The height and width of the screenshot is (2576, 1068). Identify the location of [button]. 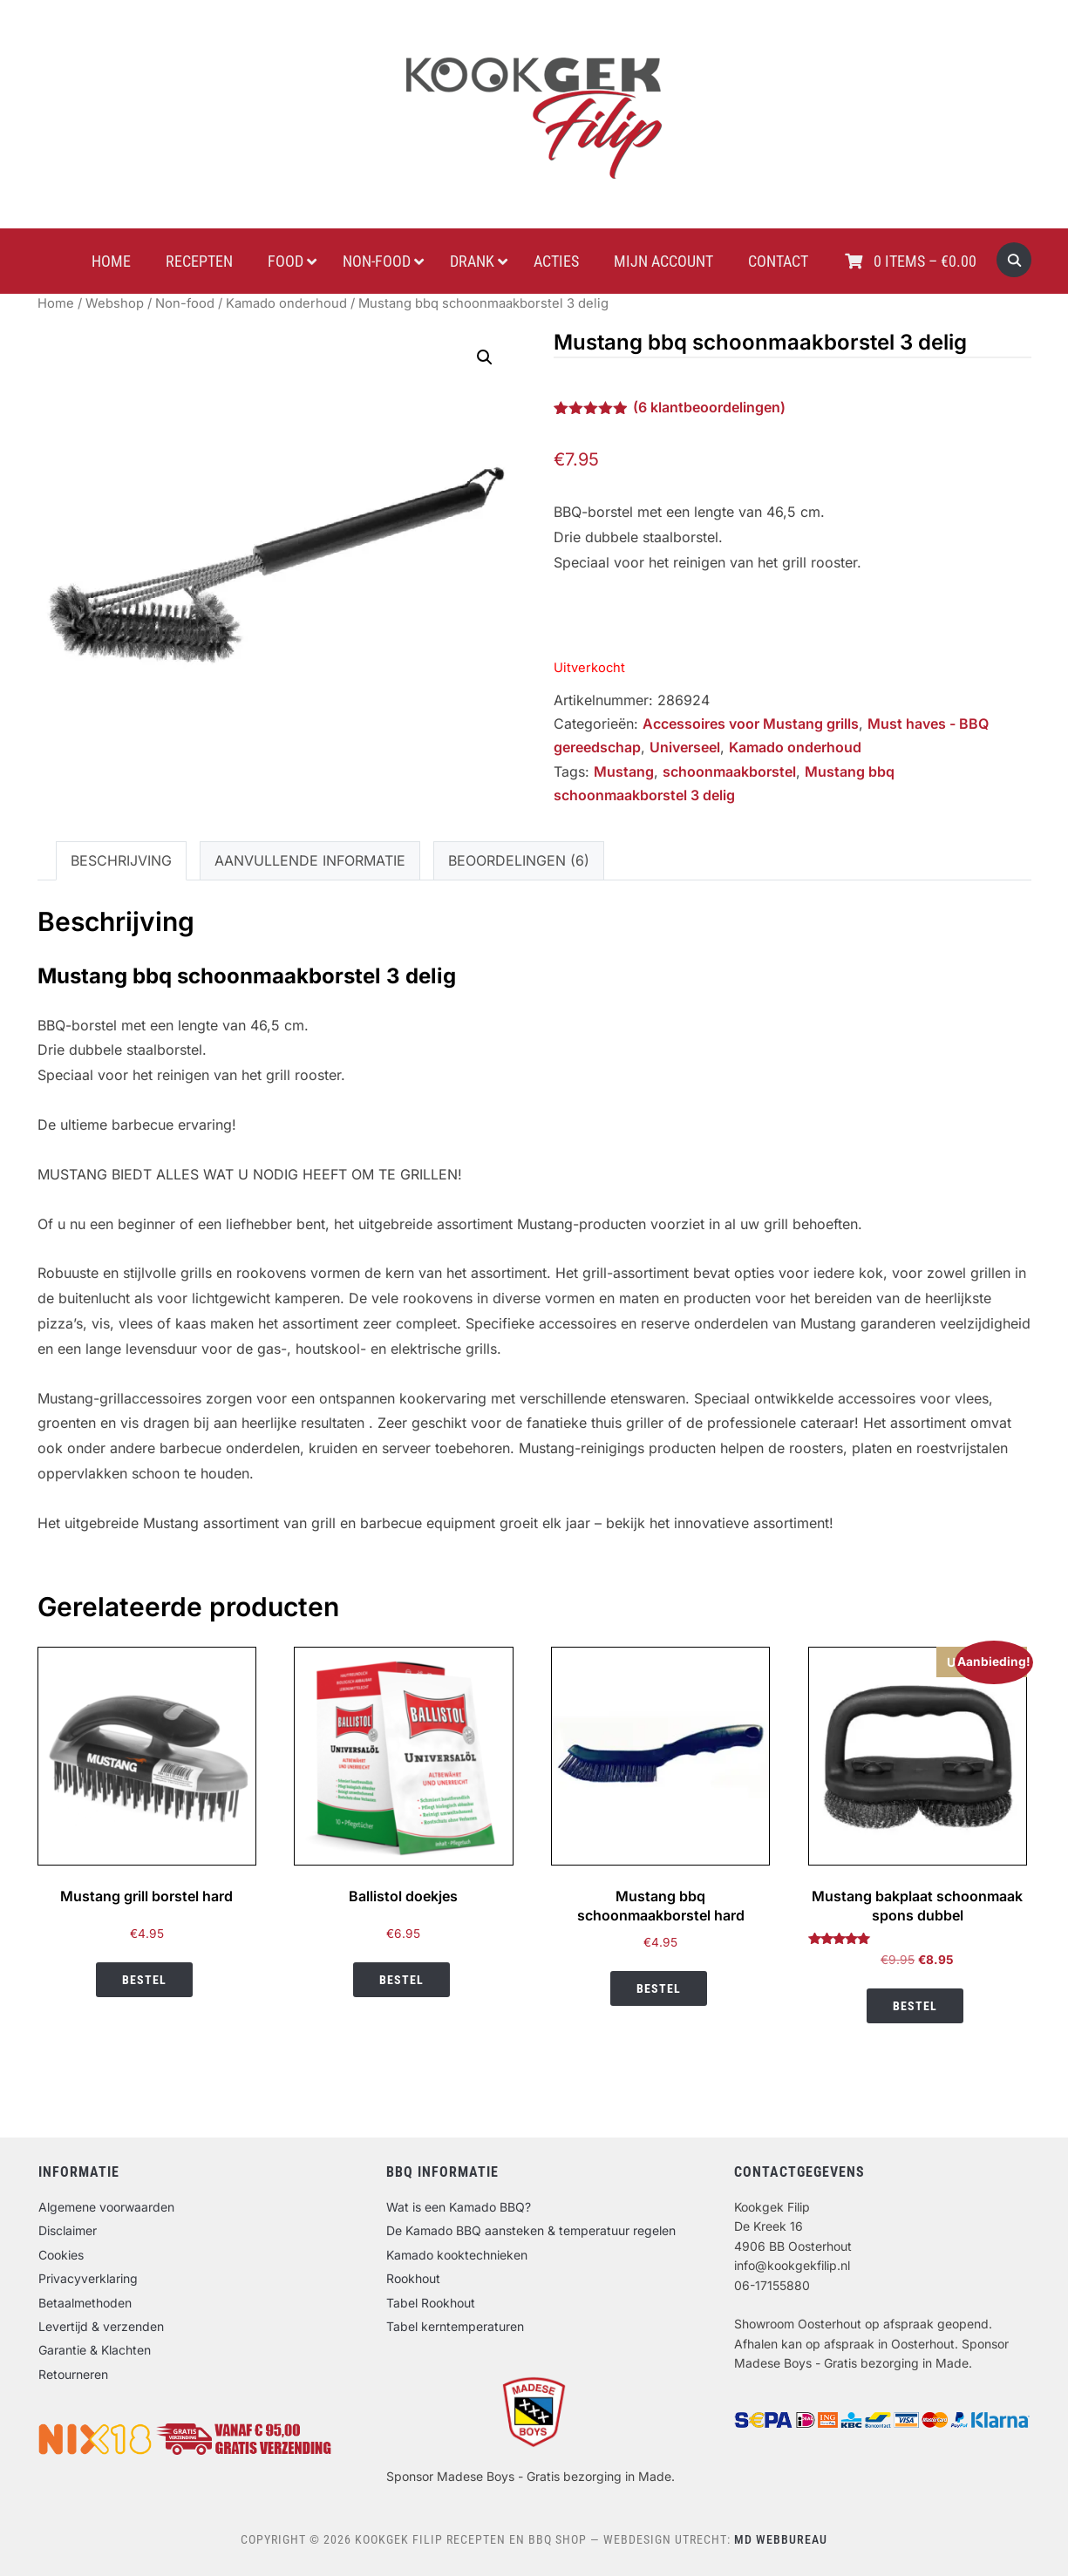
(484, 357).